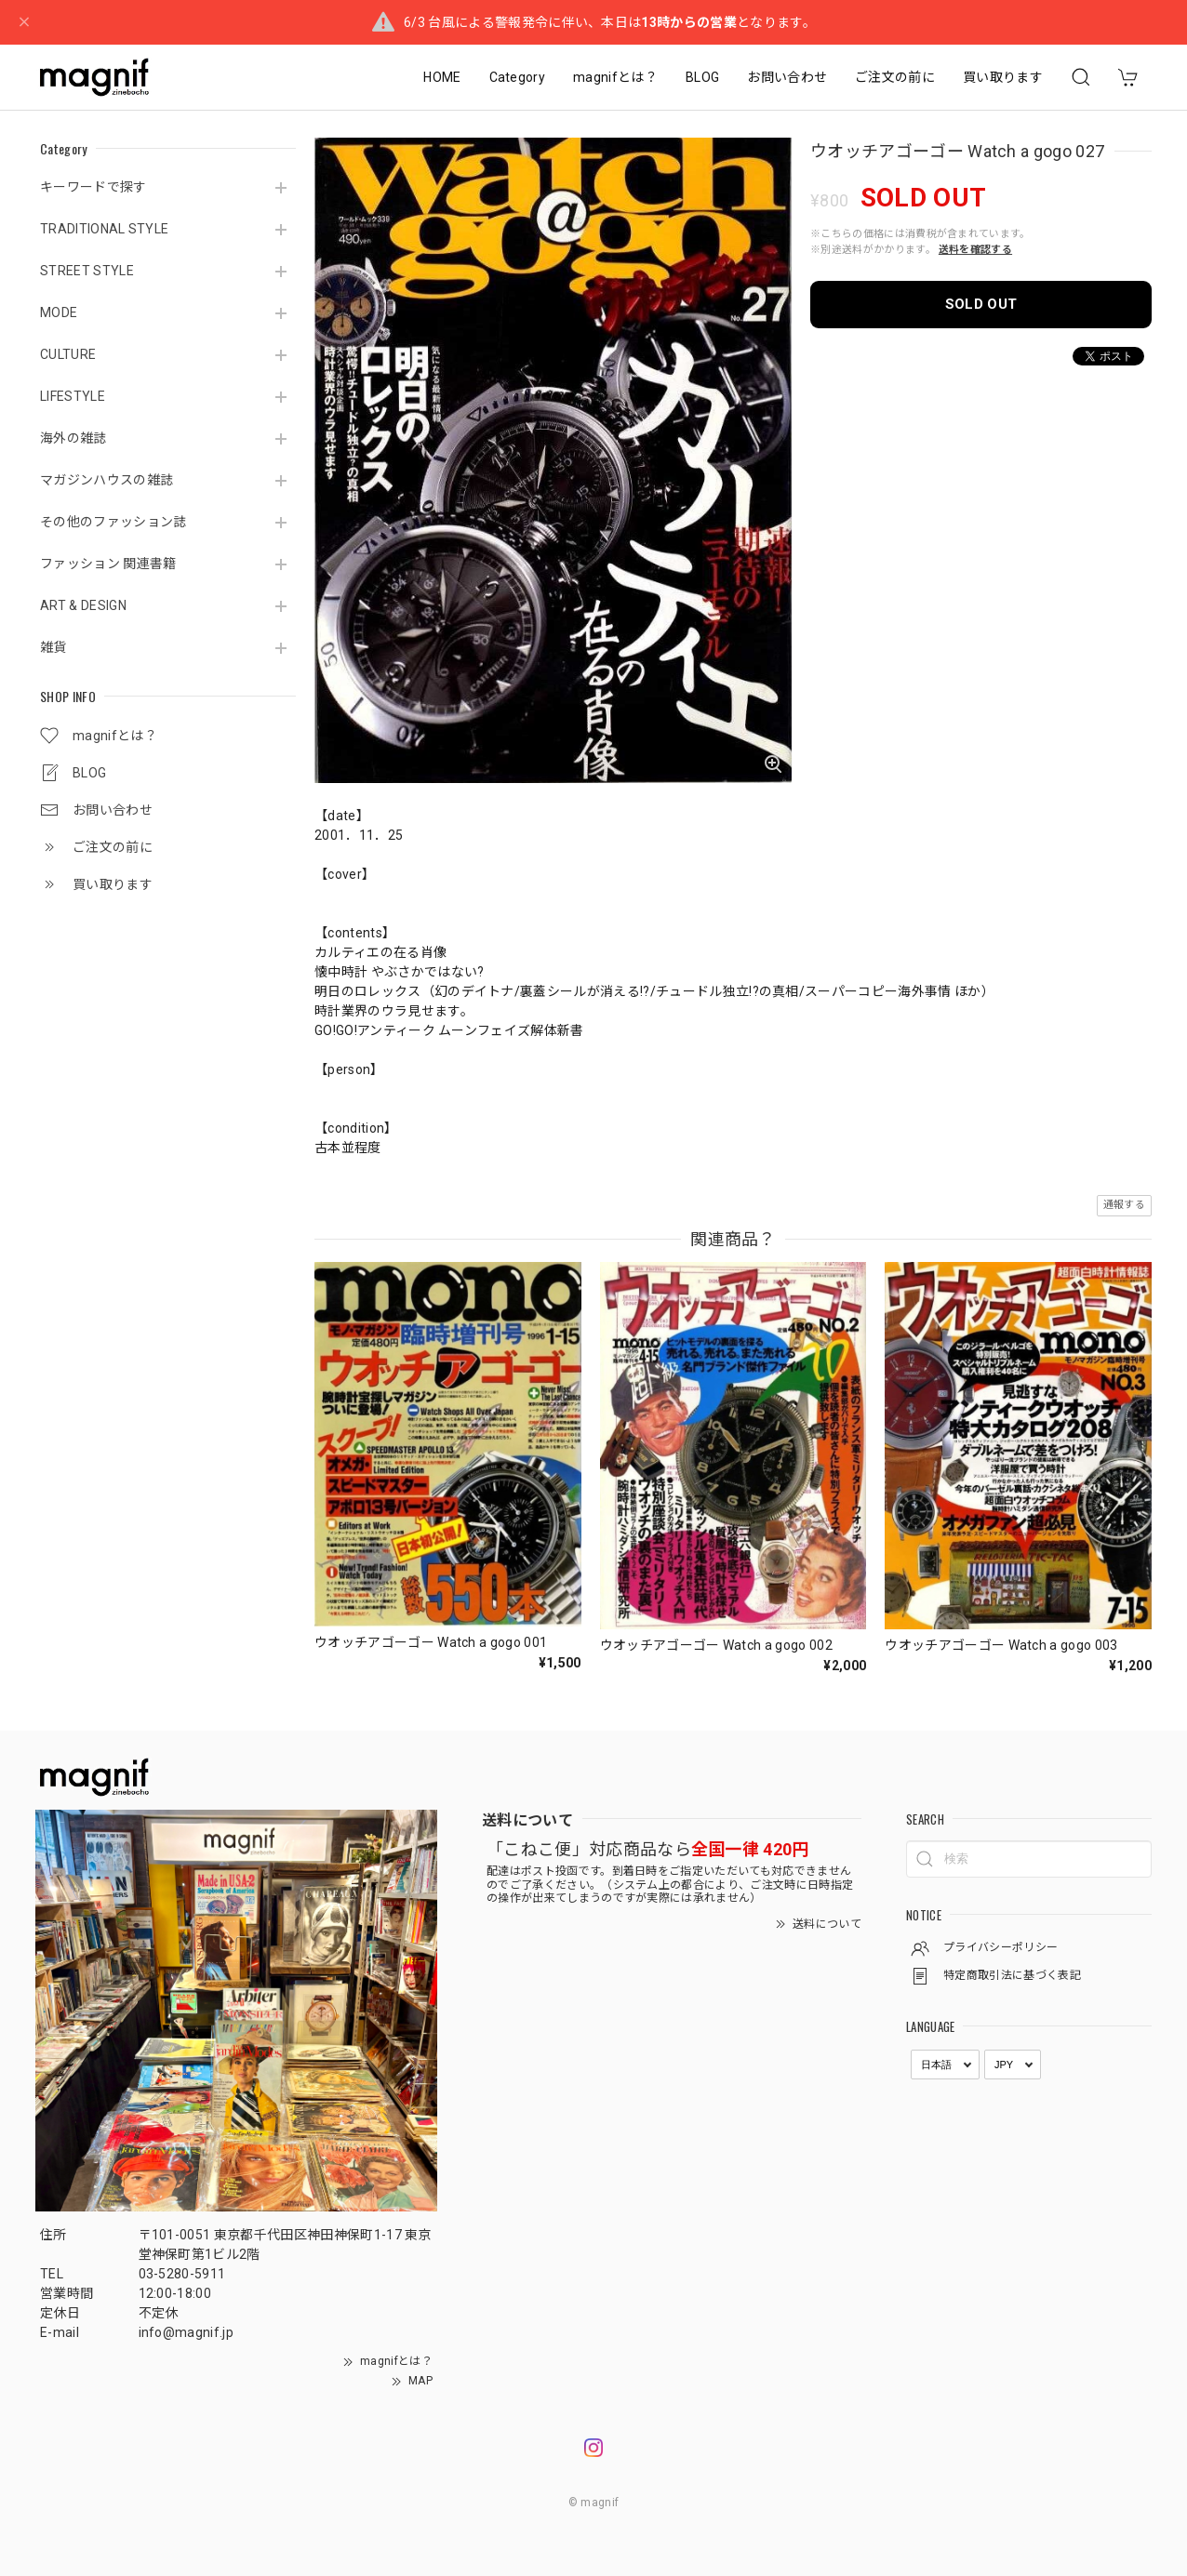 The height and width of the screenshot is (2576, 1187). What do you see at coordinates (83, 605) in the screenshot?
I see `ART & DESIGN` at bounding box center [83, 605].